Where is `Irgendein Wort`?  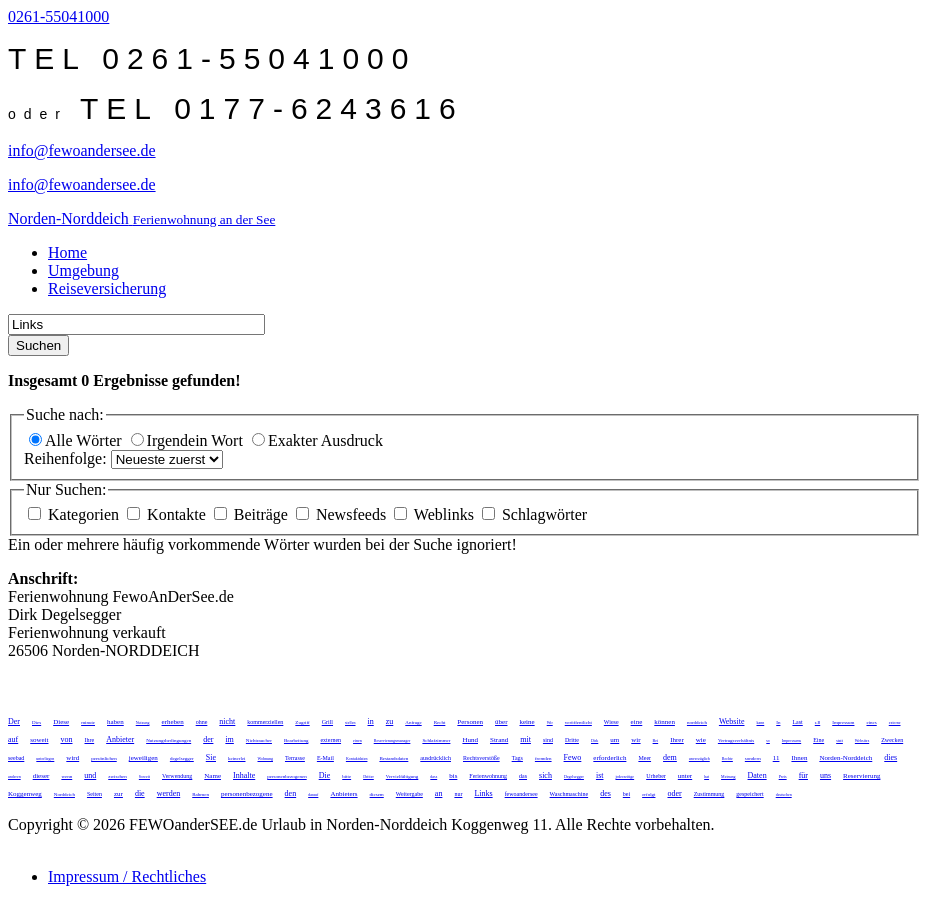
Irgendein Wort is located at coordinates (189, 440).